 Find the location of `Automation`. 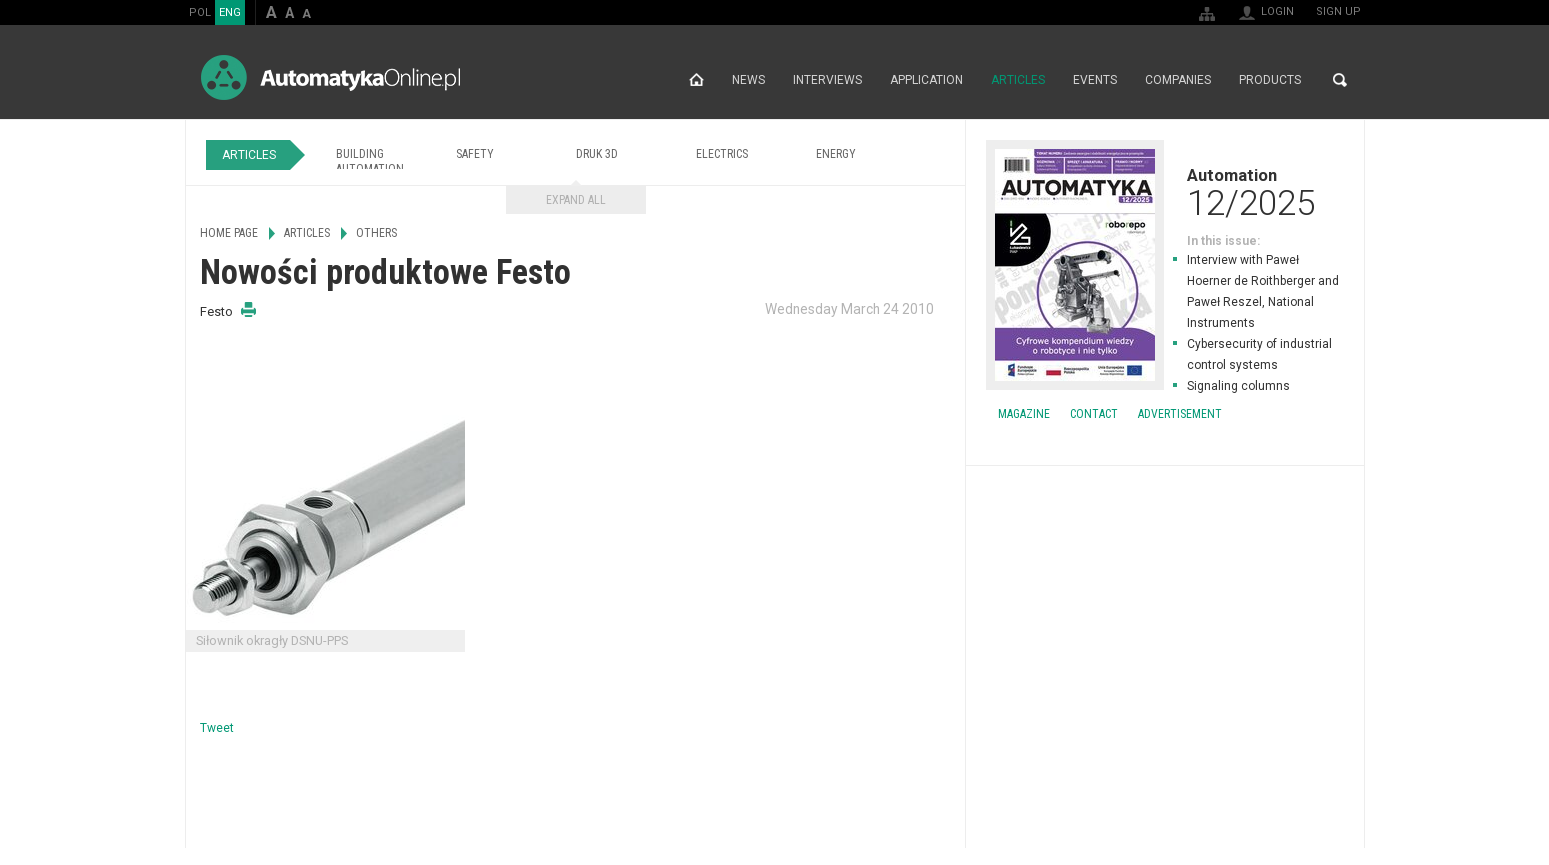

Automation is located at coordinates (1165, 192).